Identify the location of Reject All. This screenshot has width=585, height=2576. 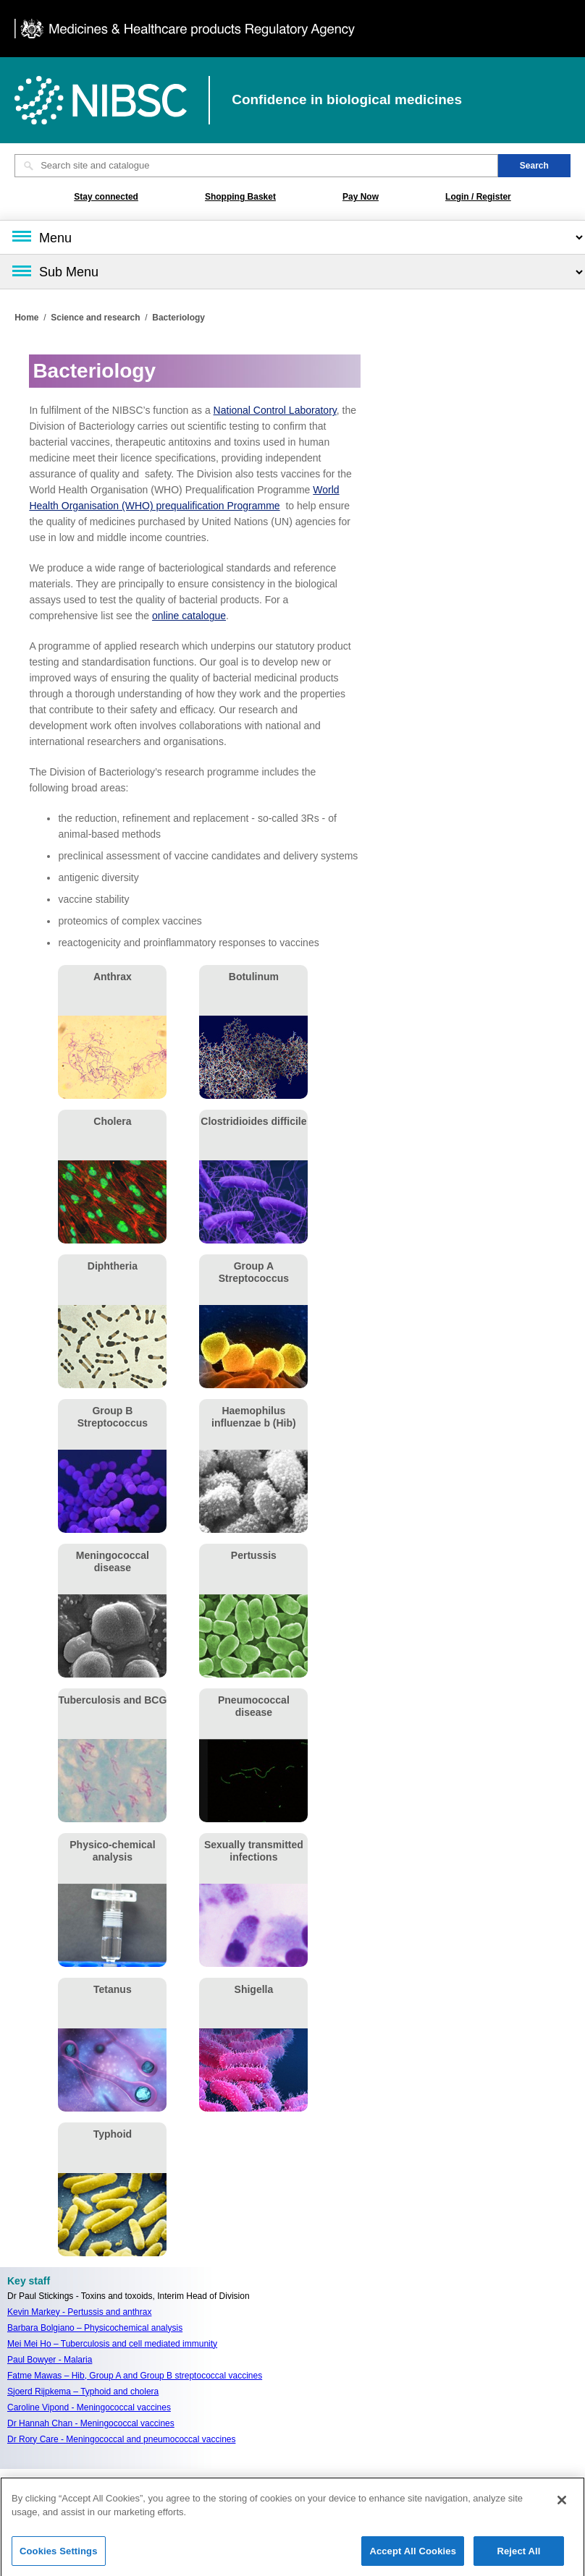
(518, 2556).